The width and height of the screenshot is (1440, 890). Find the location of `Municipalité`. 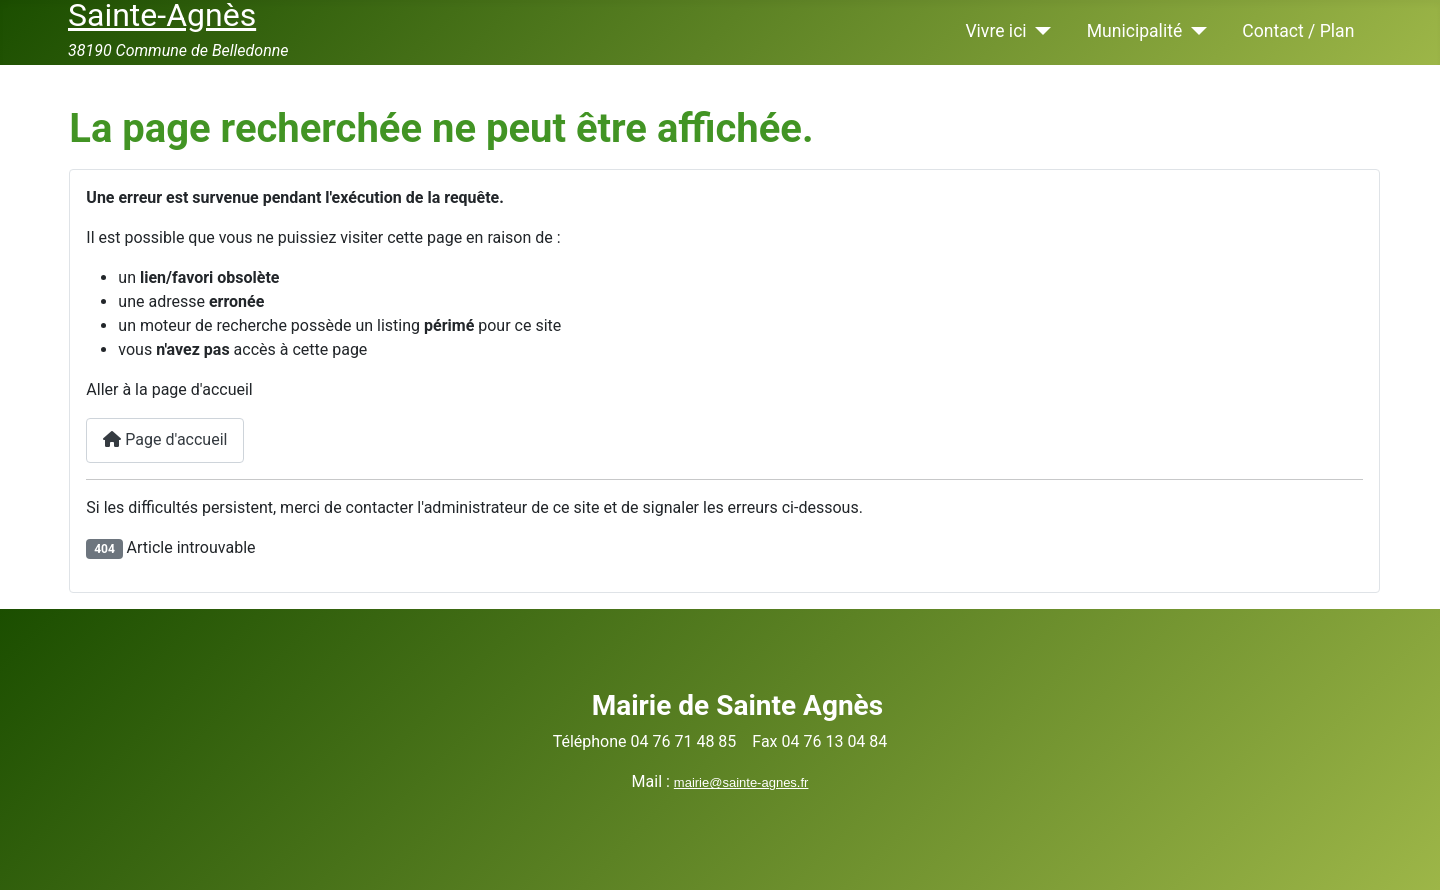

Municipalité is located at coordinates (1135, 31).